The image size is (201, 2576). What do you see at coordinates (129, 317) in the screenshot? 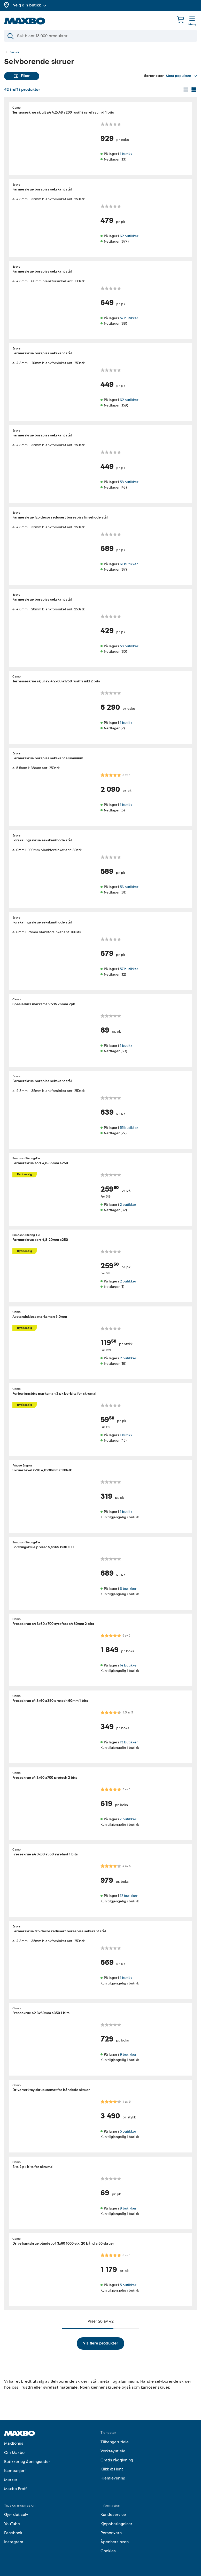
I see `57 butikker` at bounding box center [129, 317].